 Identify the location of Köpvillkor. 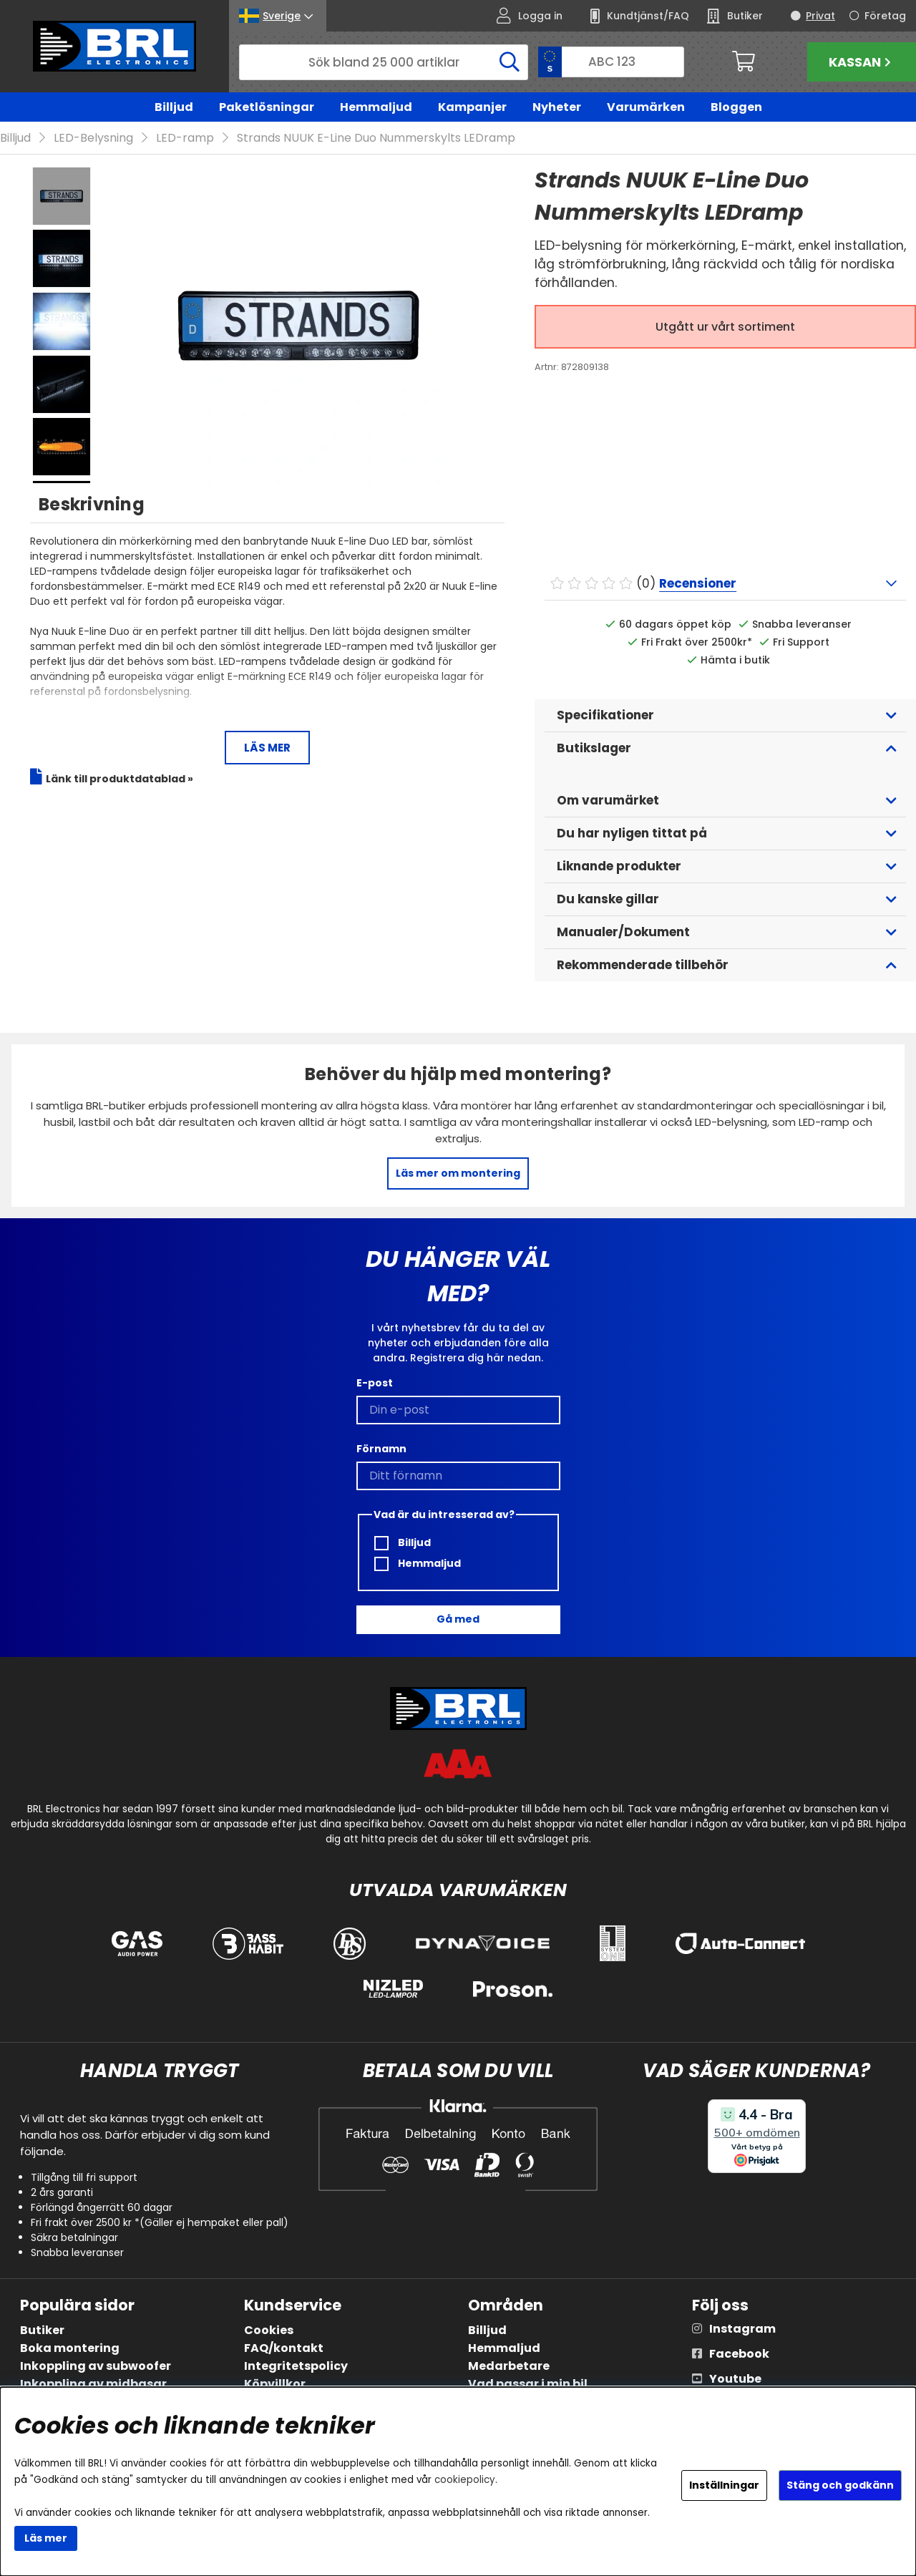
(275, 2384).